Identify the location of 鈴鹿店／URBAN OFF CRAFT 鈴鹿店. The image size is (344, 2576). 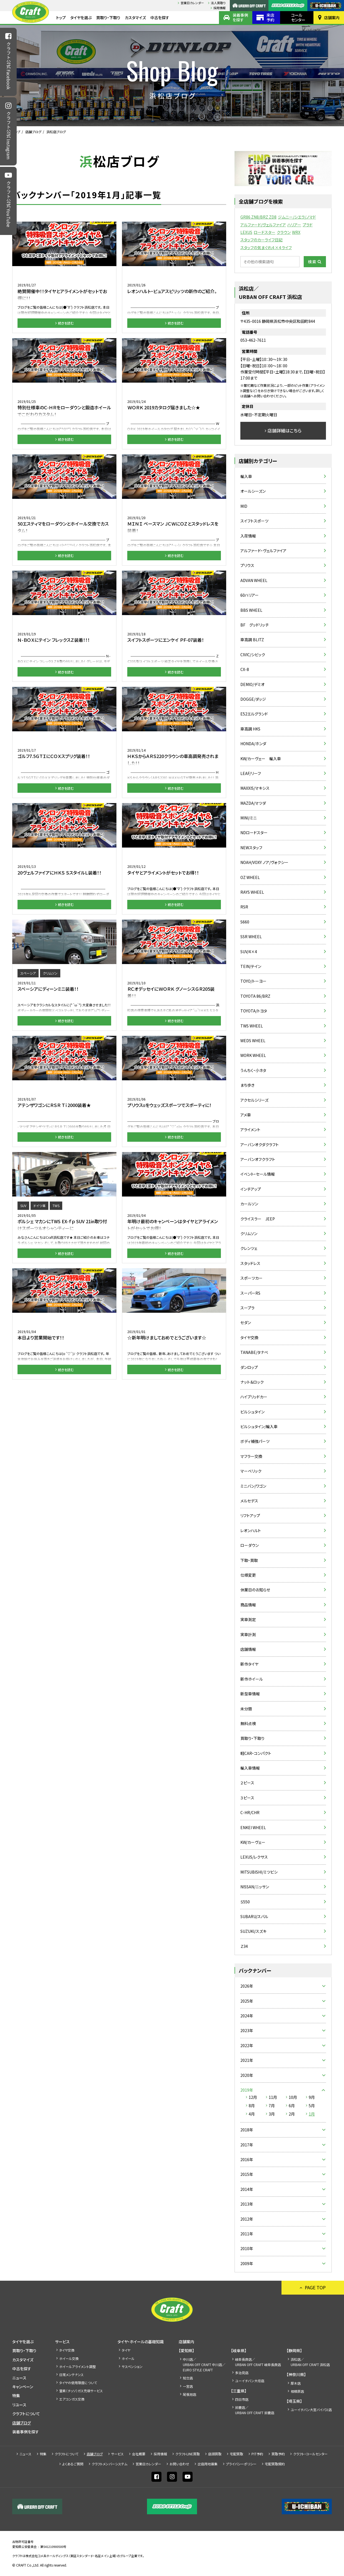
(254, 2410).